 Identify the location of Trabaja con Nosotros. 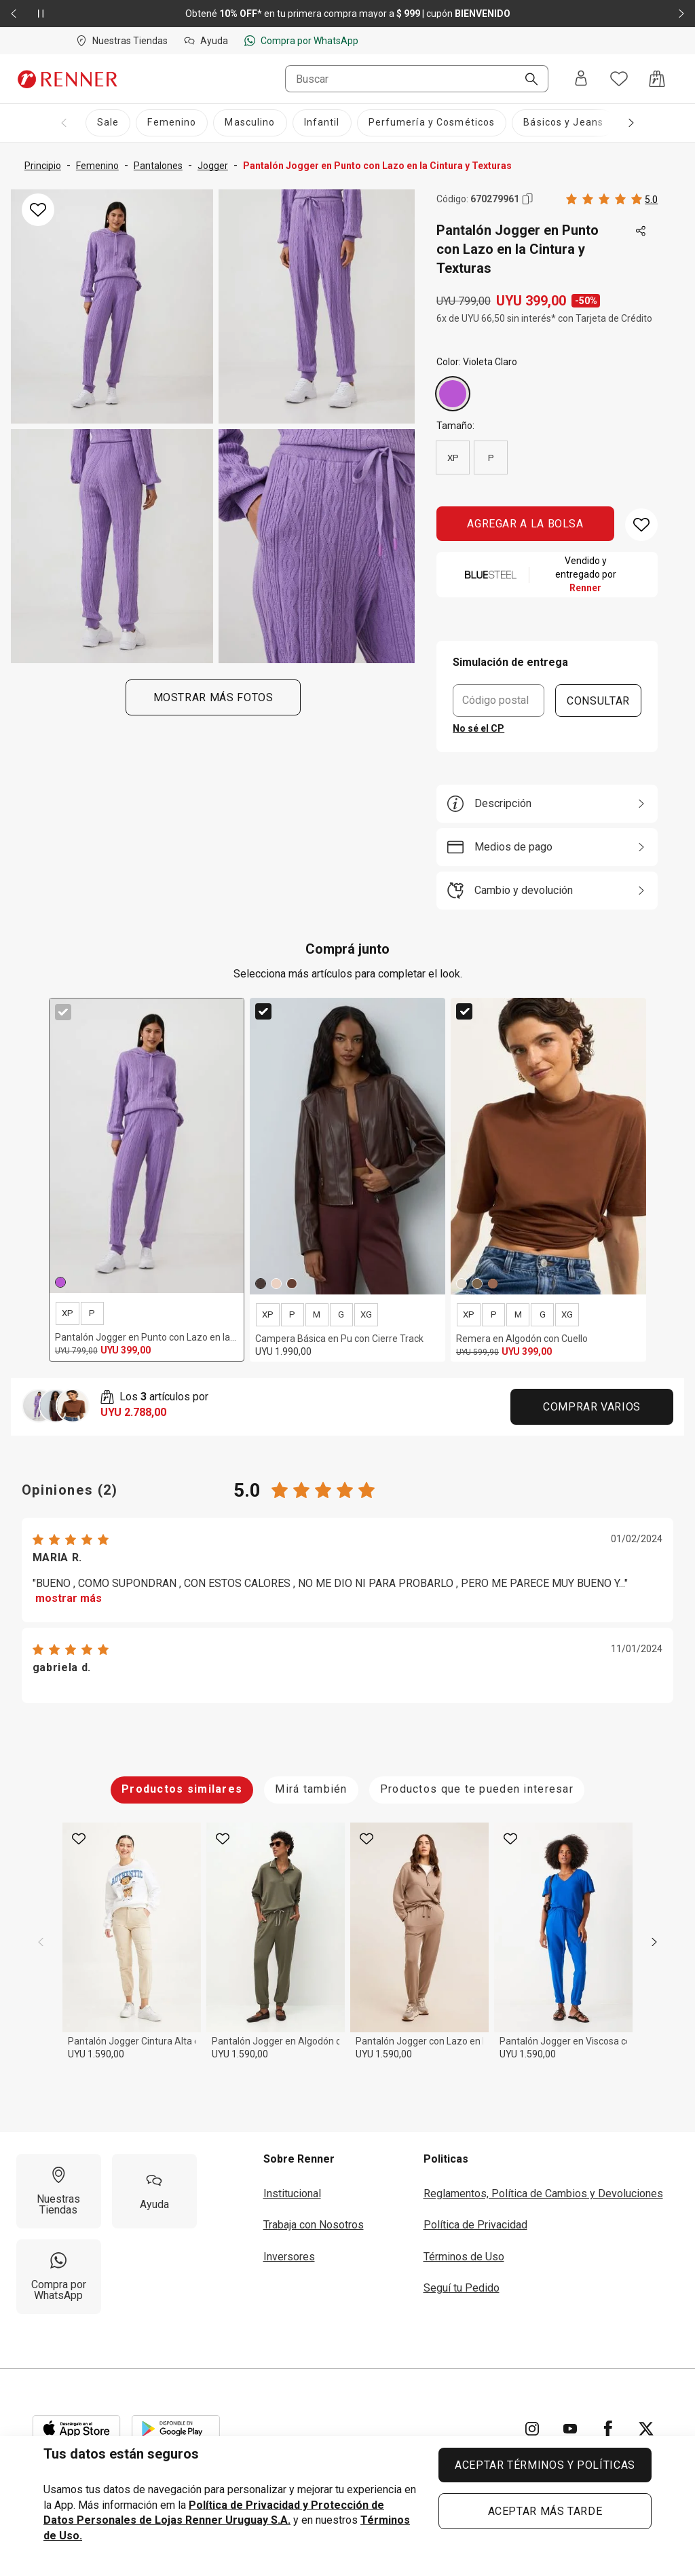
(313, 2224).